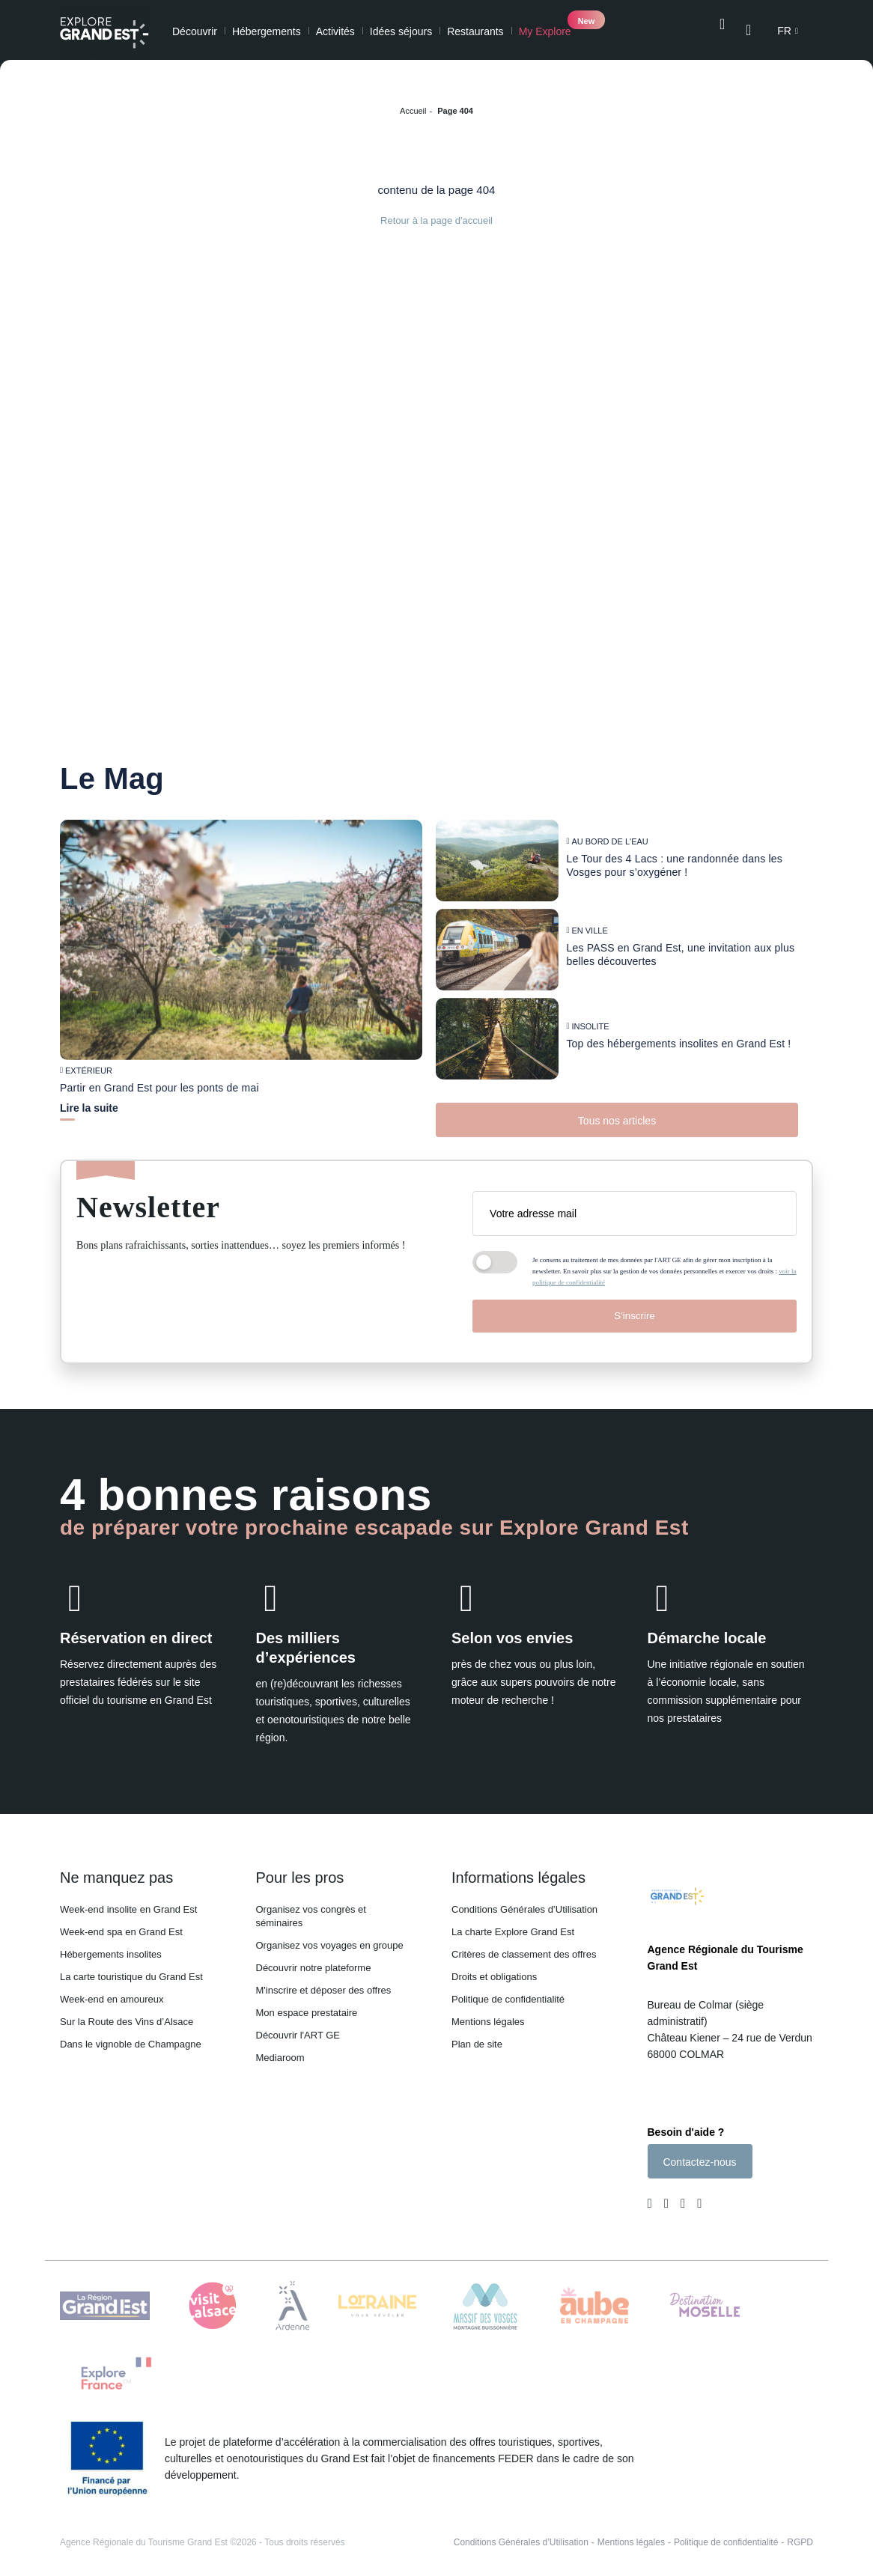 This screenshot has height=2576, width=873. I want to click on La charte Explore Grand Est, so click(512, 1922).